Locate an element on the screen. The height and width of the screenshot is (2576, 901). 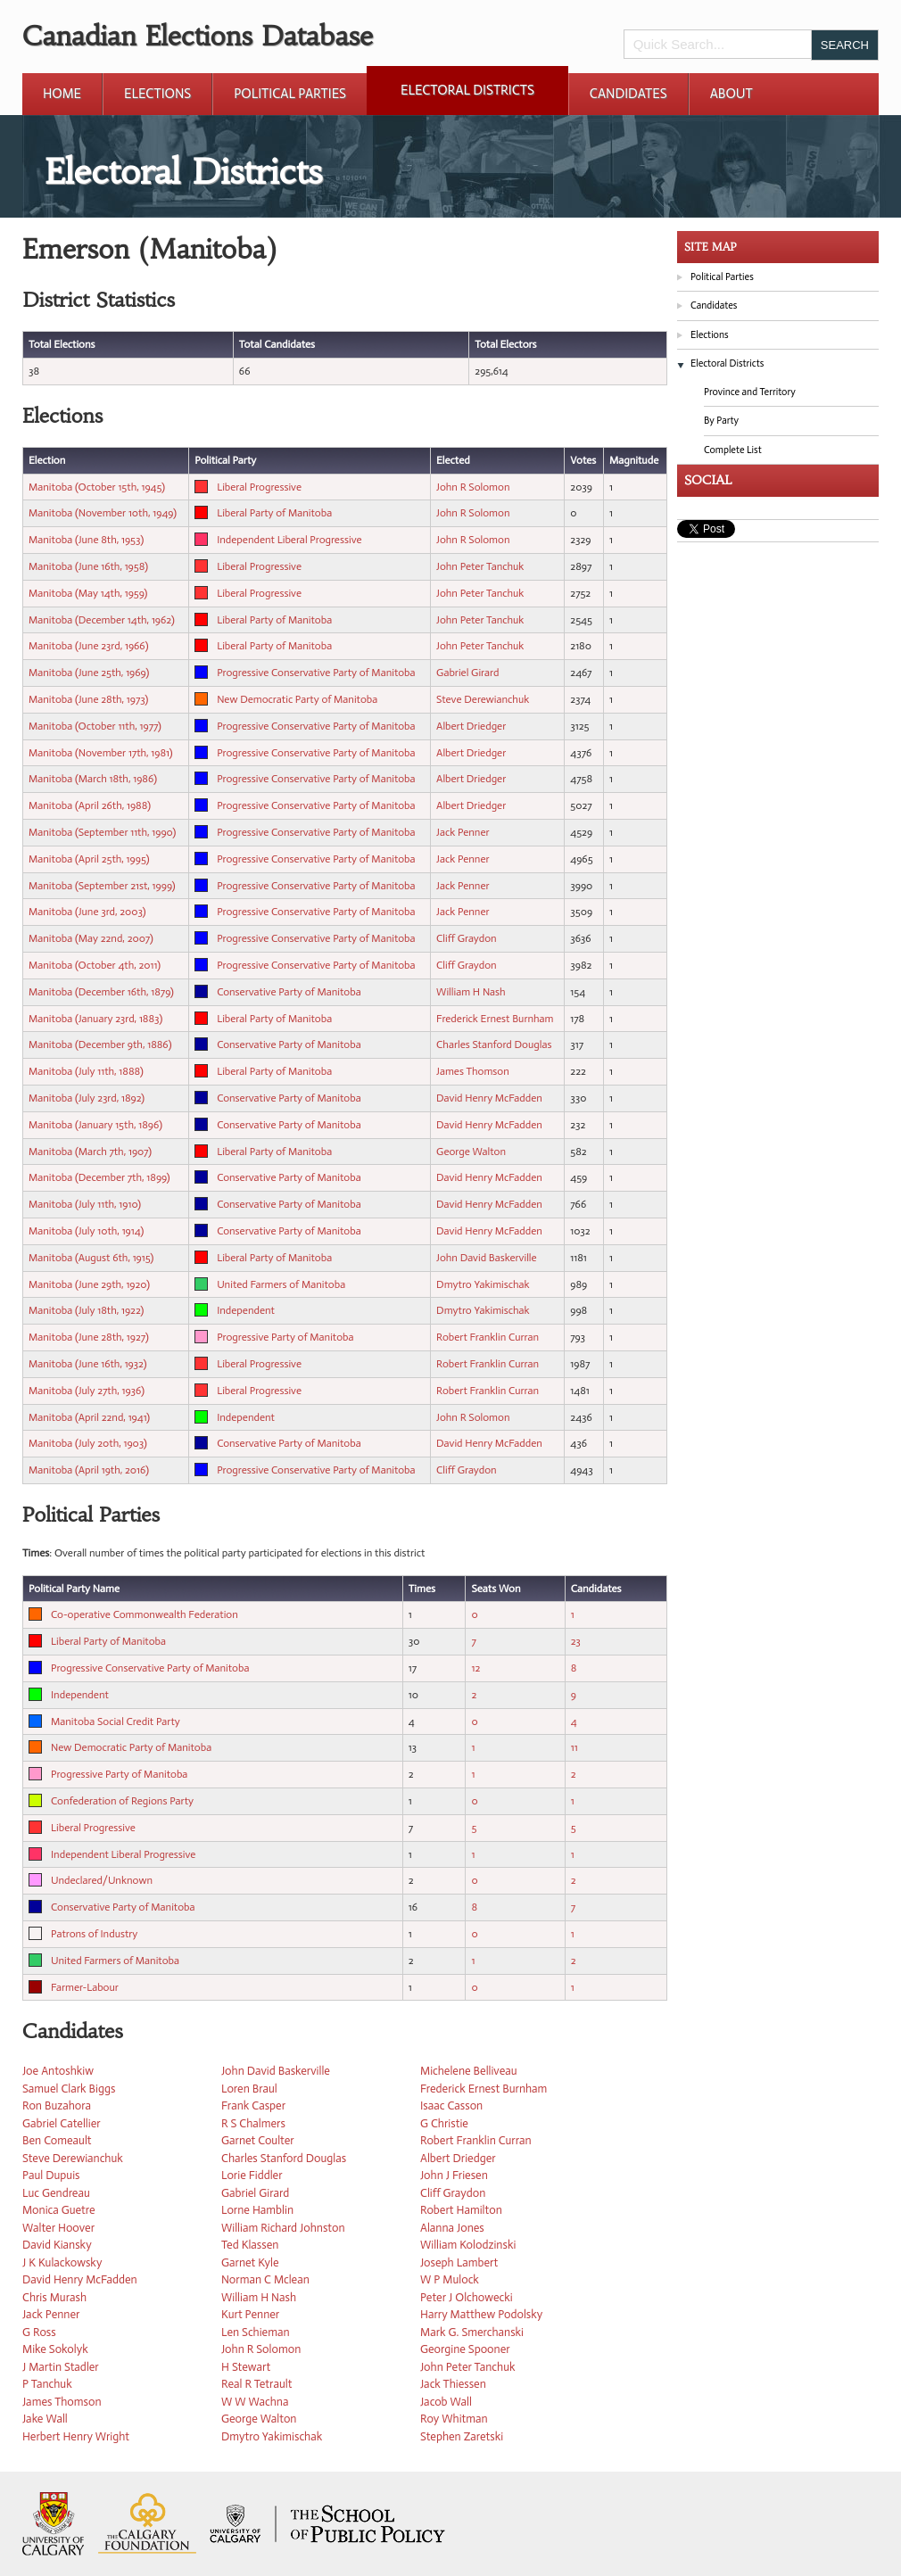
P Tanchuk is located at coordinates (47, 2383).